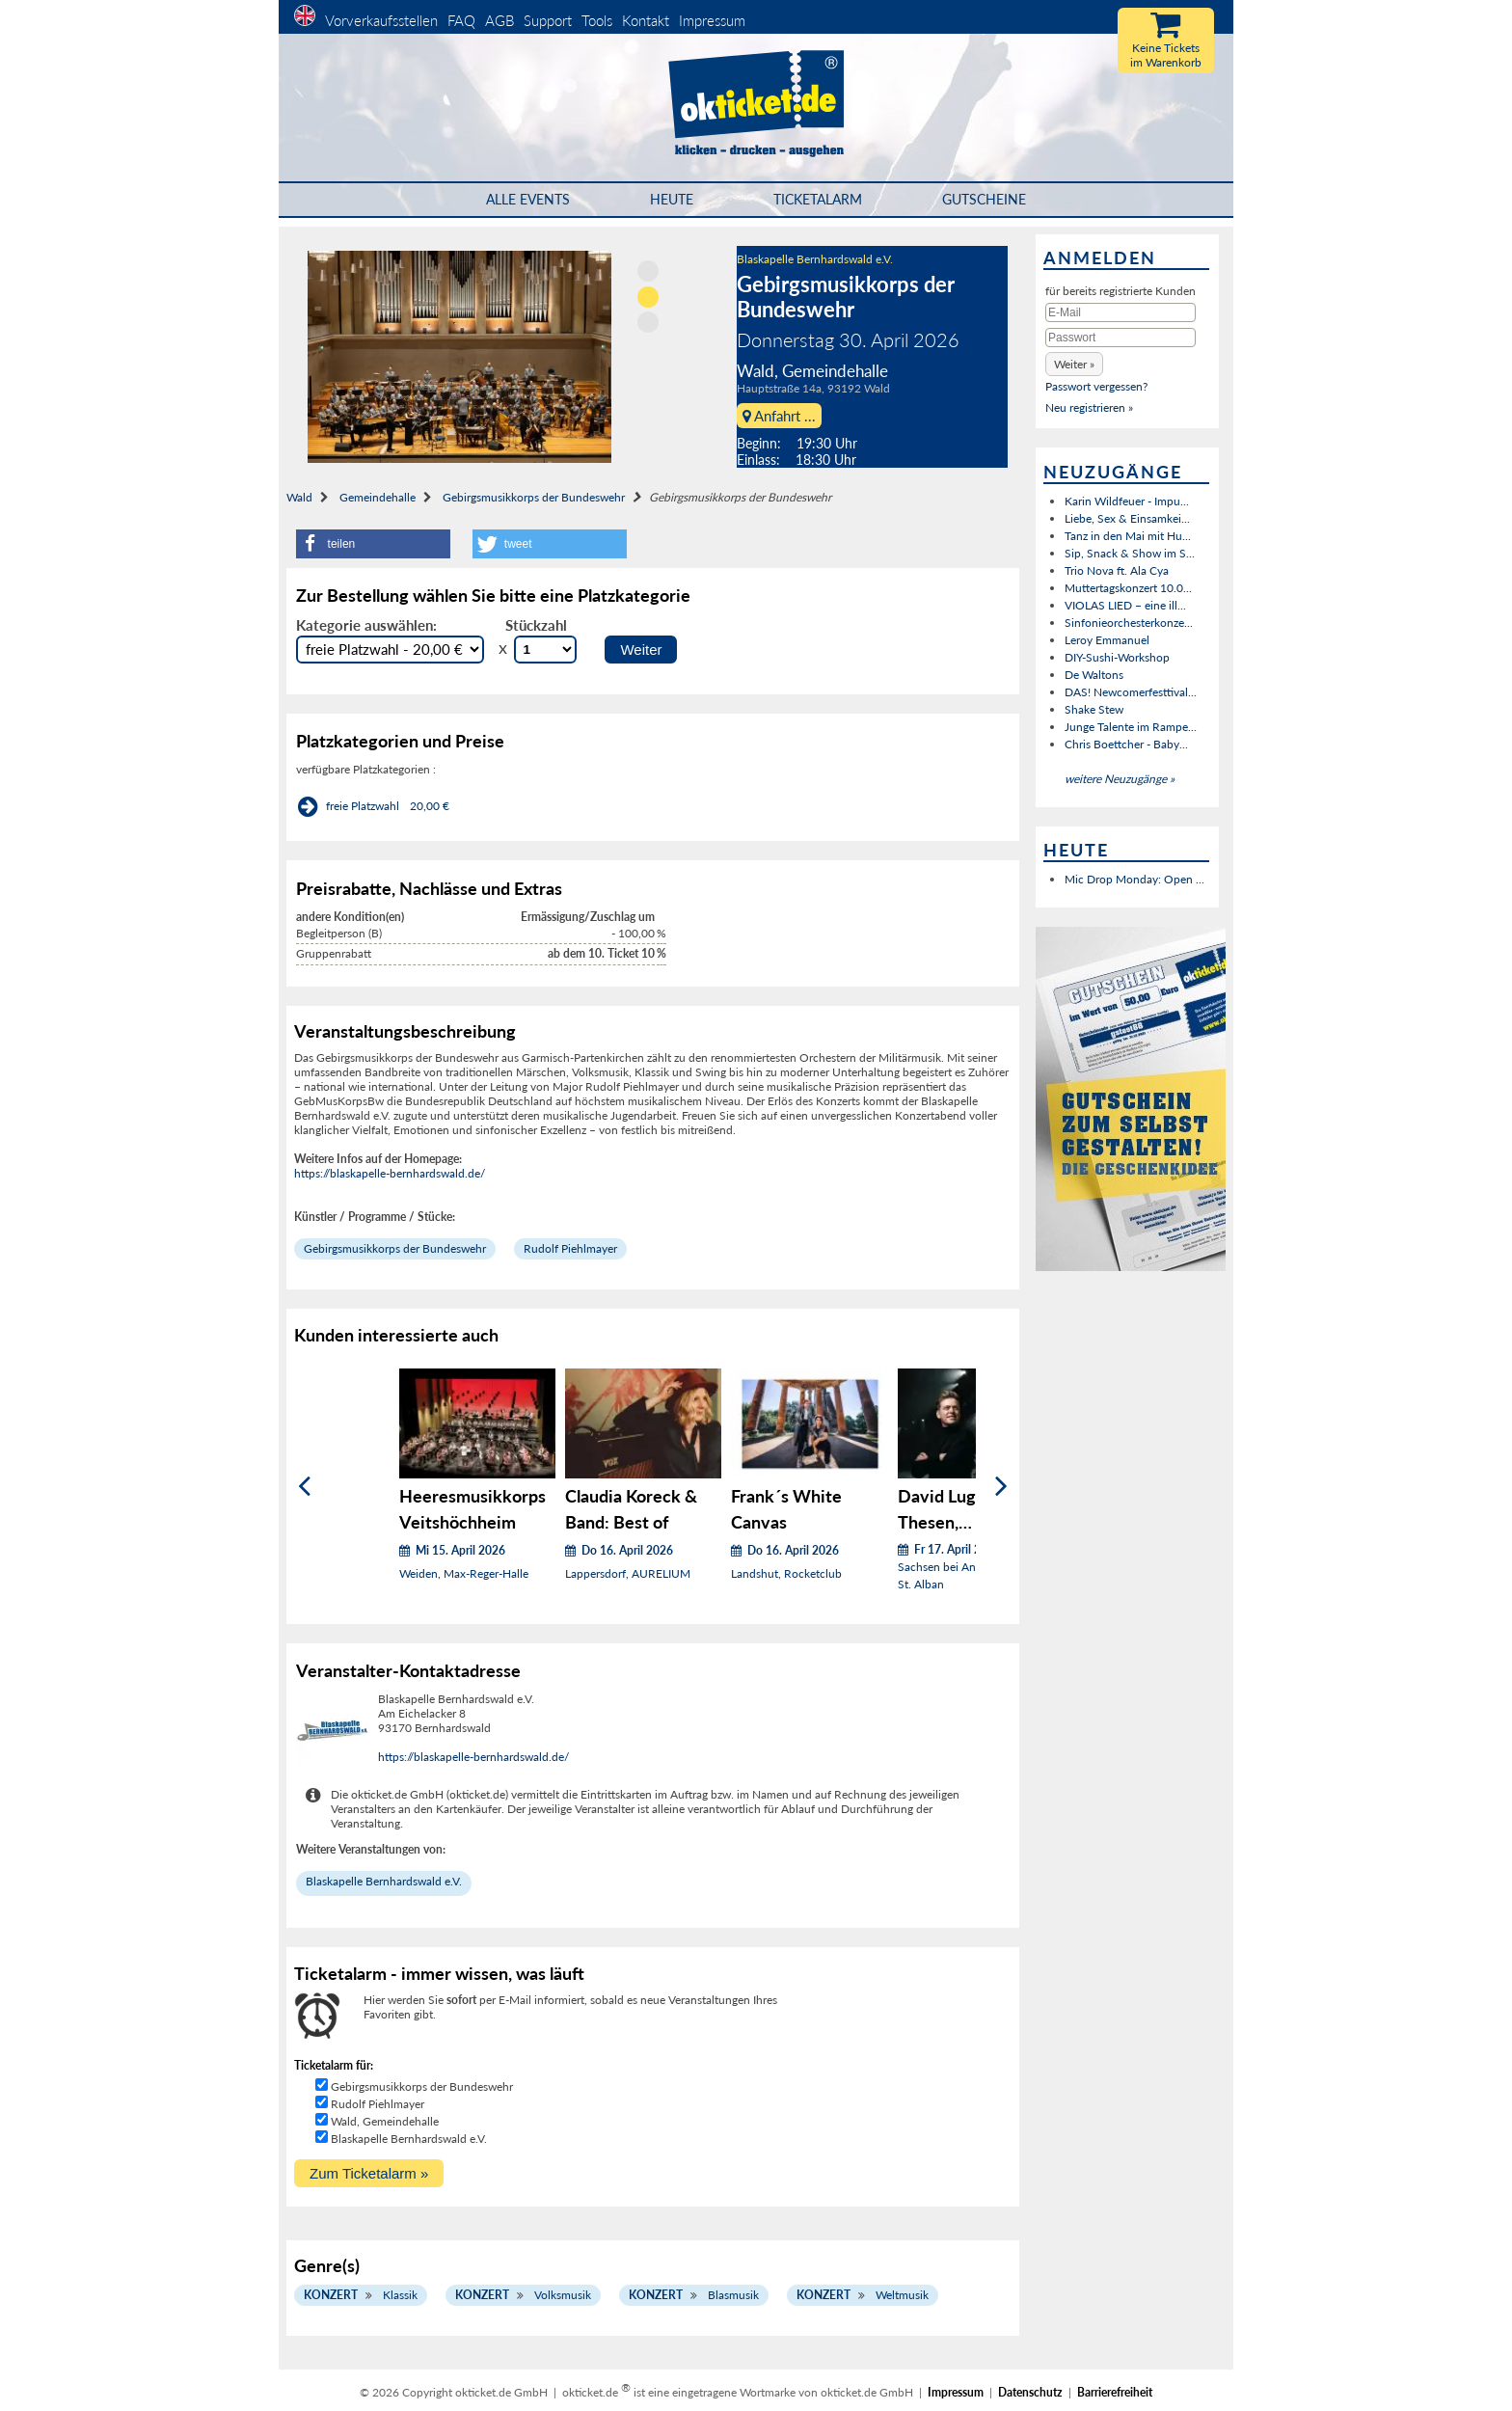 The width and height of the screenshot is (1512, 2411). What do you see at coordinates (1117, 657) in the screenshot?
I see `DIY-Sushi-Workshop` at bounding box center [1117, 657].